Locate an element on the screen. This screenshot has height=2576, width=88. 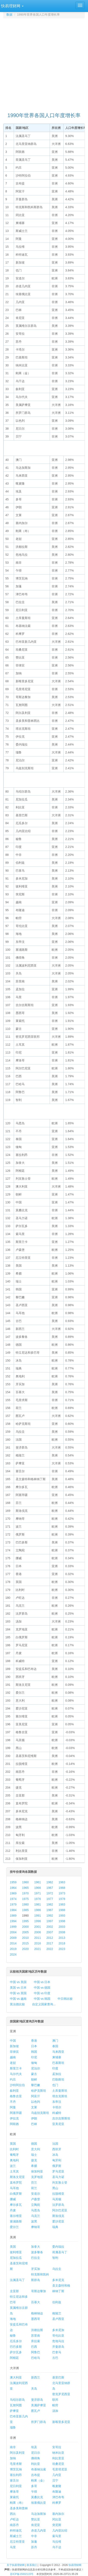
瑙鲁 is located at coordinates (13, 2427).